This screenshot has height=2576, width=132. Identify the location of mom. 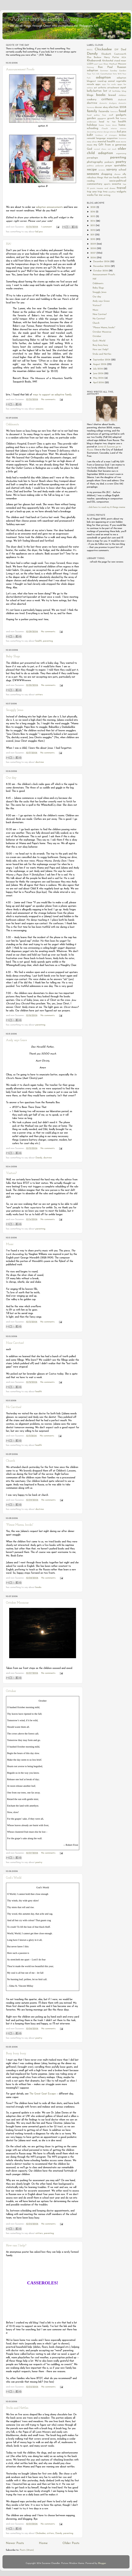
(118, 142).